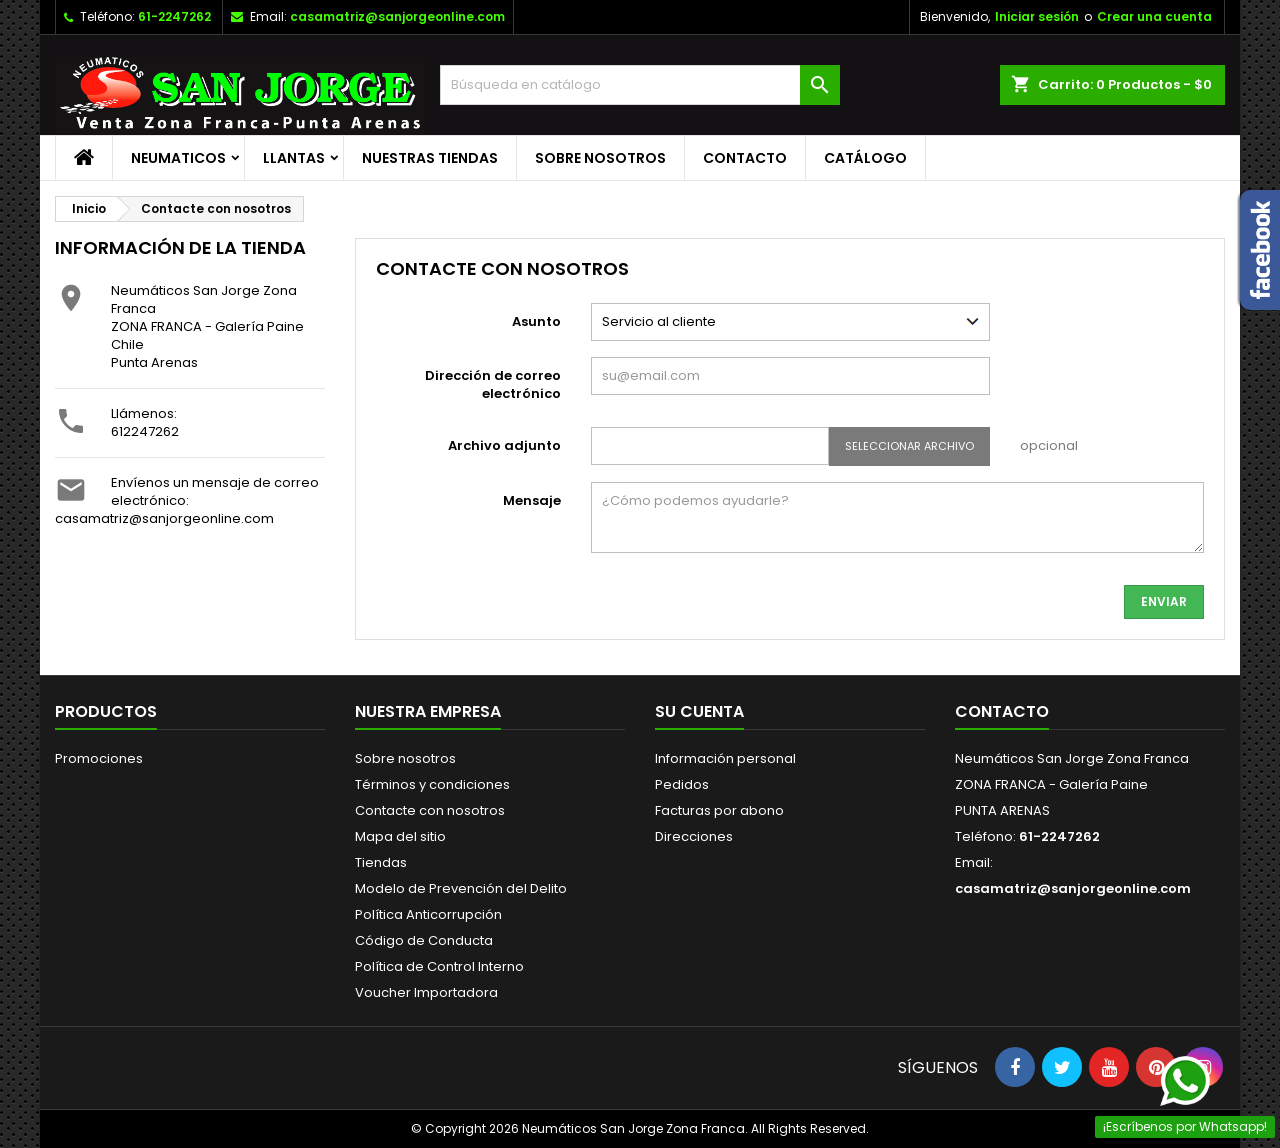 This screenshot has width=1280, height=1148. What do you see at coordinates (432, 784) in the screenshot?
I see `Términos y condiciones` at bounding box center [432, 784].